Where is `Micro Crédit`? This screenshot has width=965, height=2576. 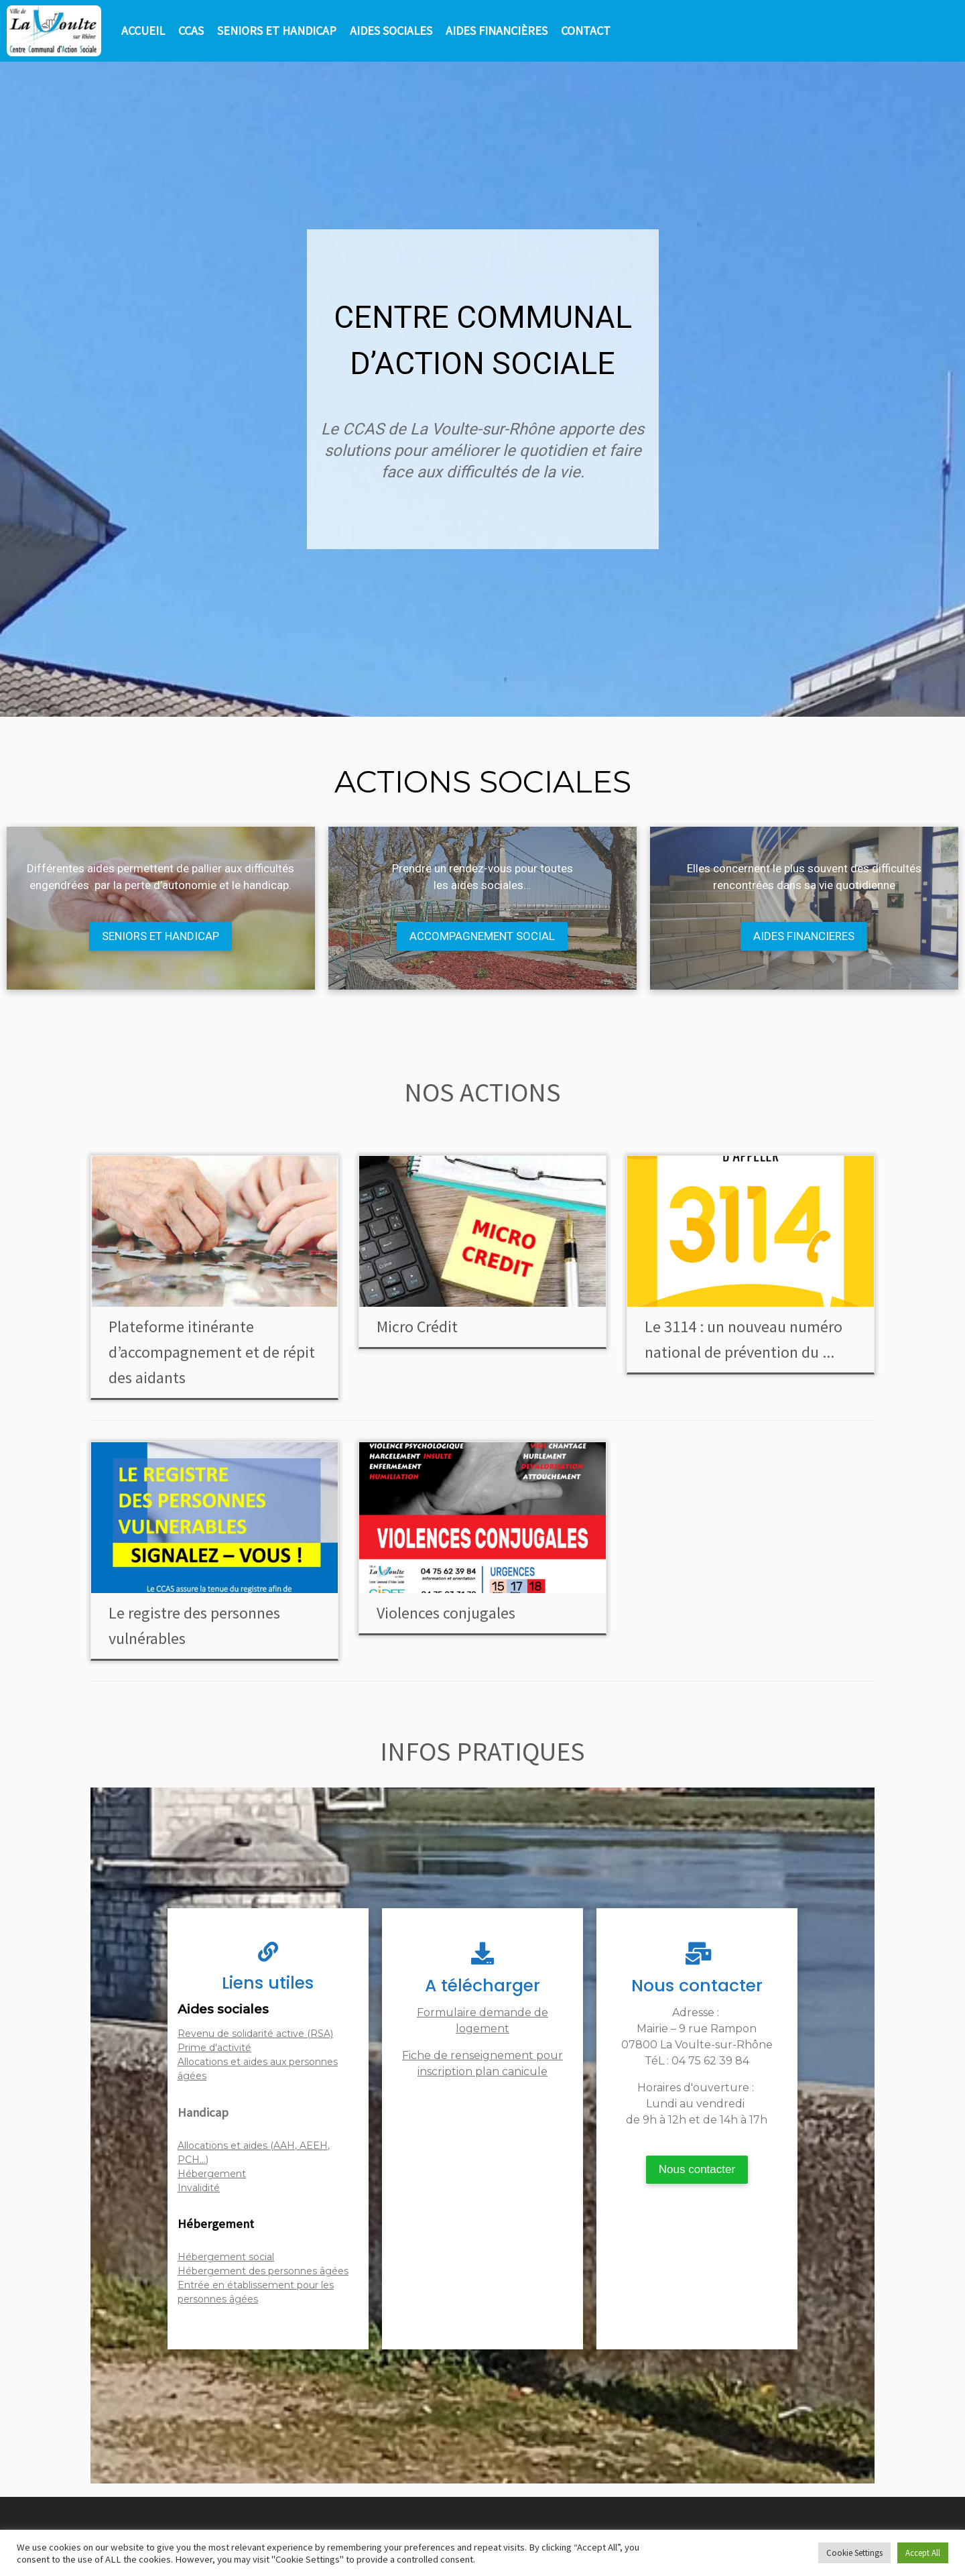
Micro Crédit is located at coordinates (417, 1326).